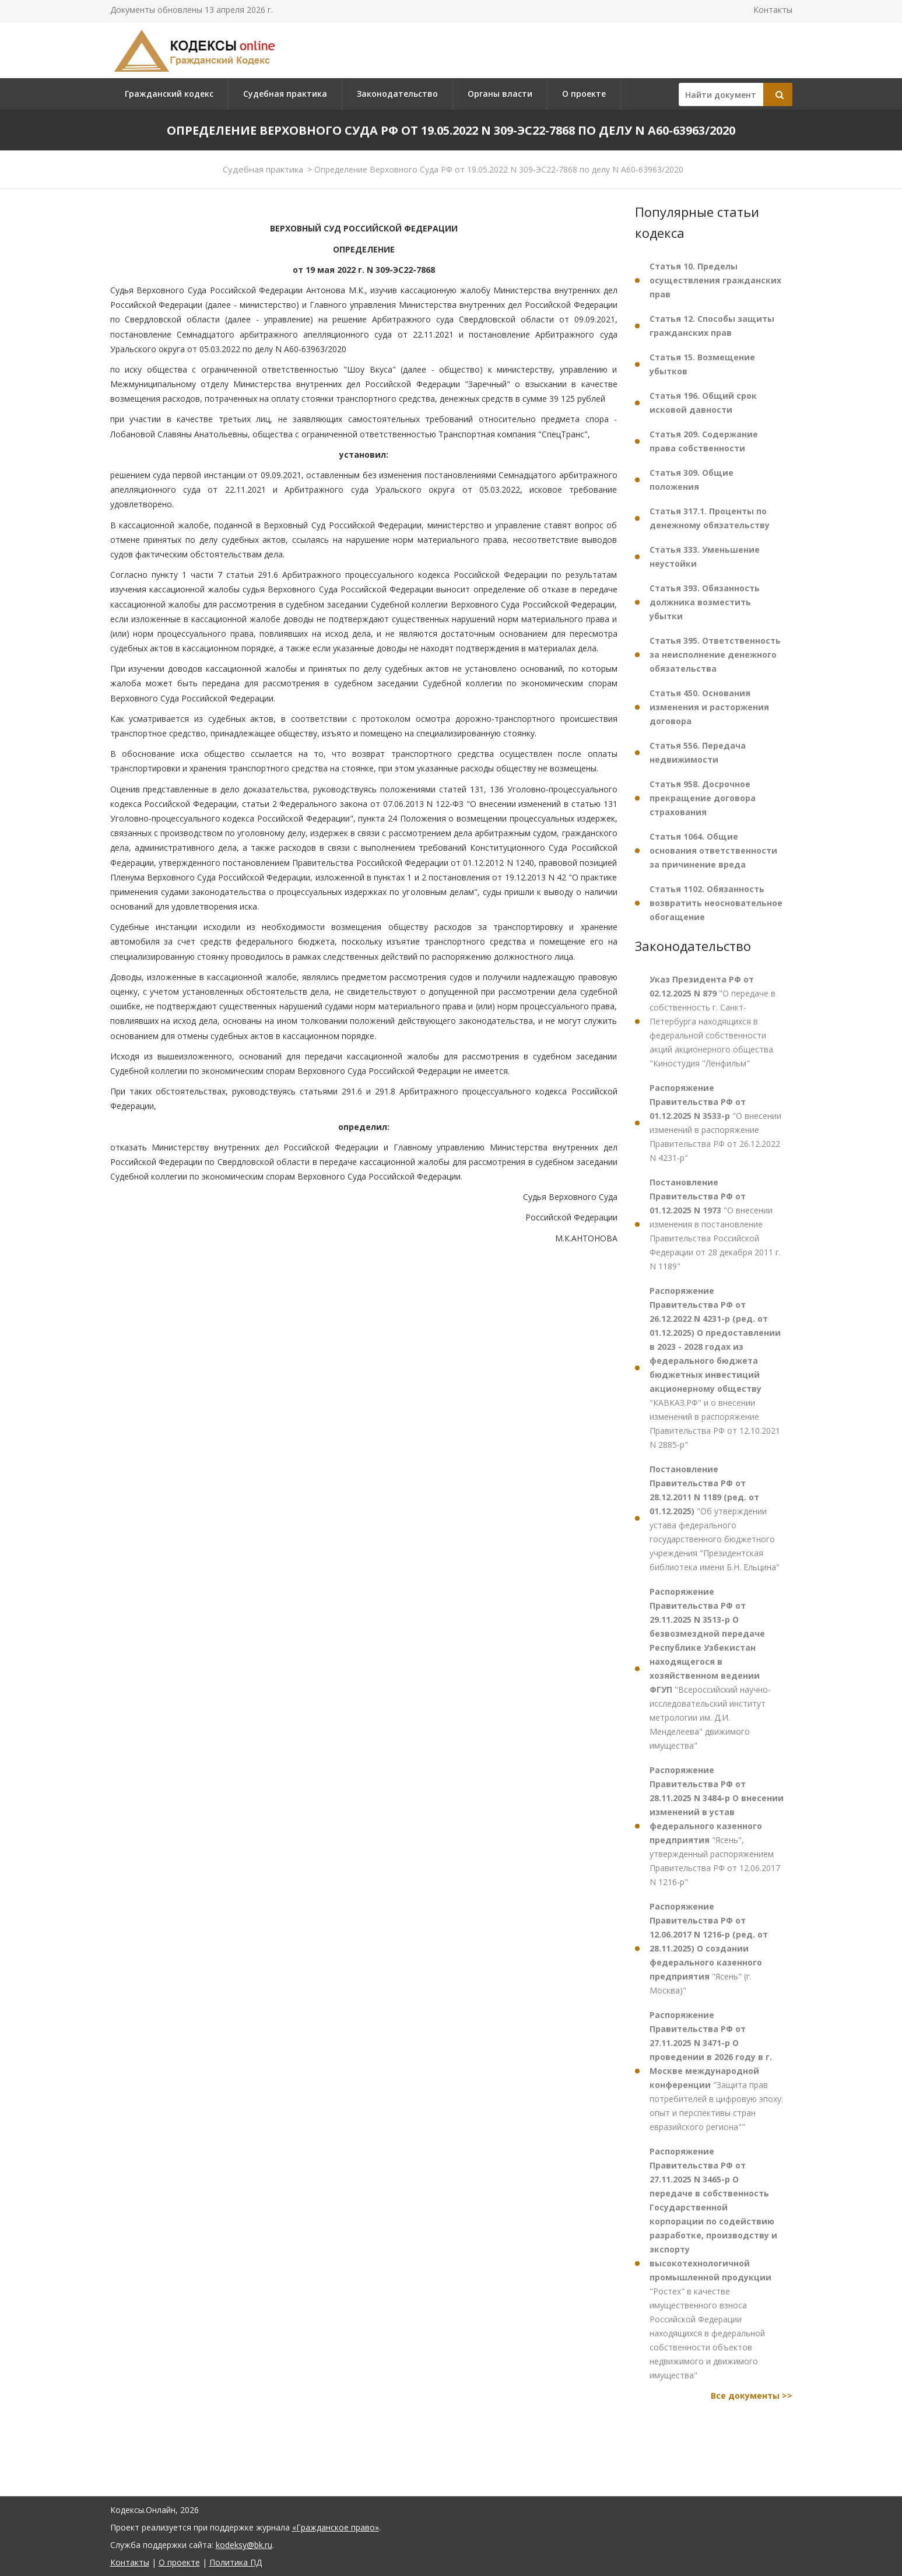  What do you see at coordinates (715, 1224) in the screenshot?
I see `"О внесении изменения в постановление Правительства Российской Федерации от 28 декабря 2011 г. N 1189"` at bounding box center [715, 1224].